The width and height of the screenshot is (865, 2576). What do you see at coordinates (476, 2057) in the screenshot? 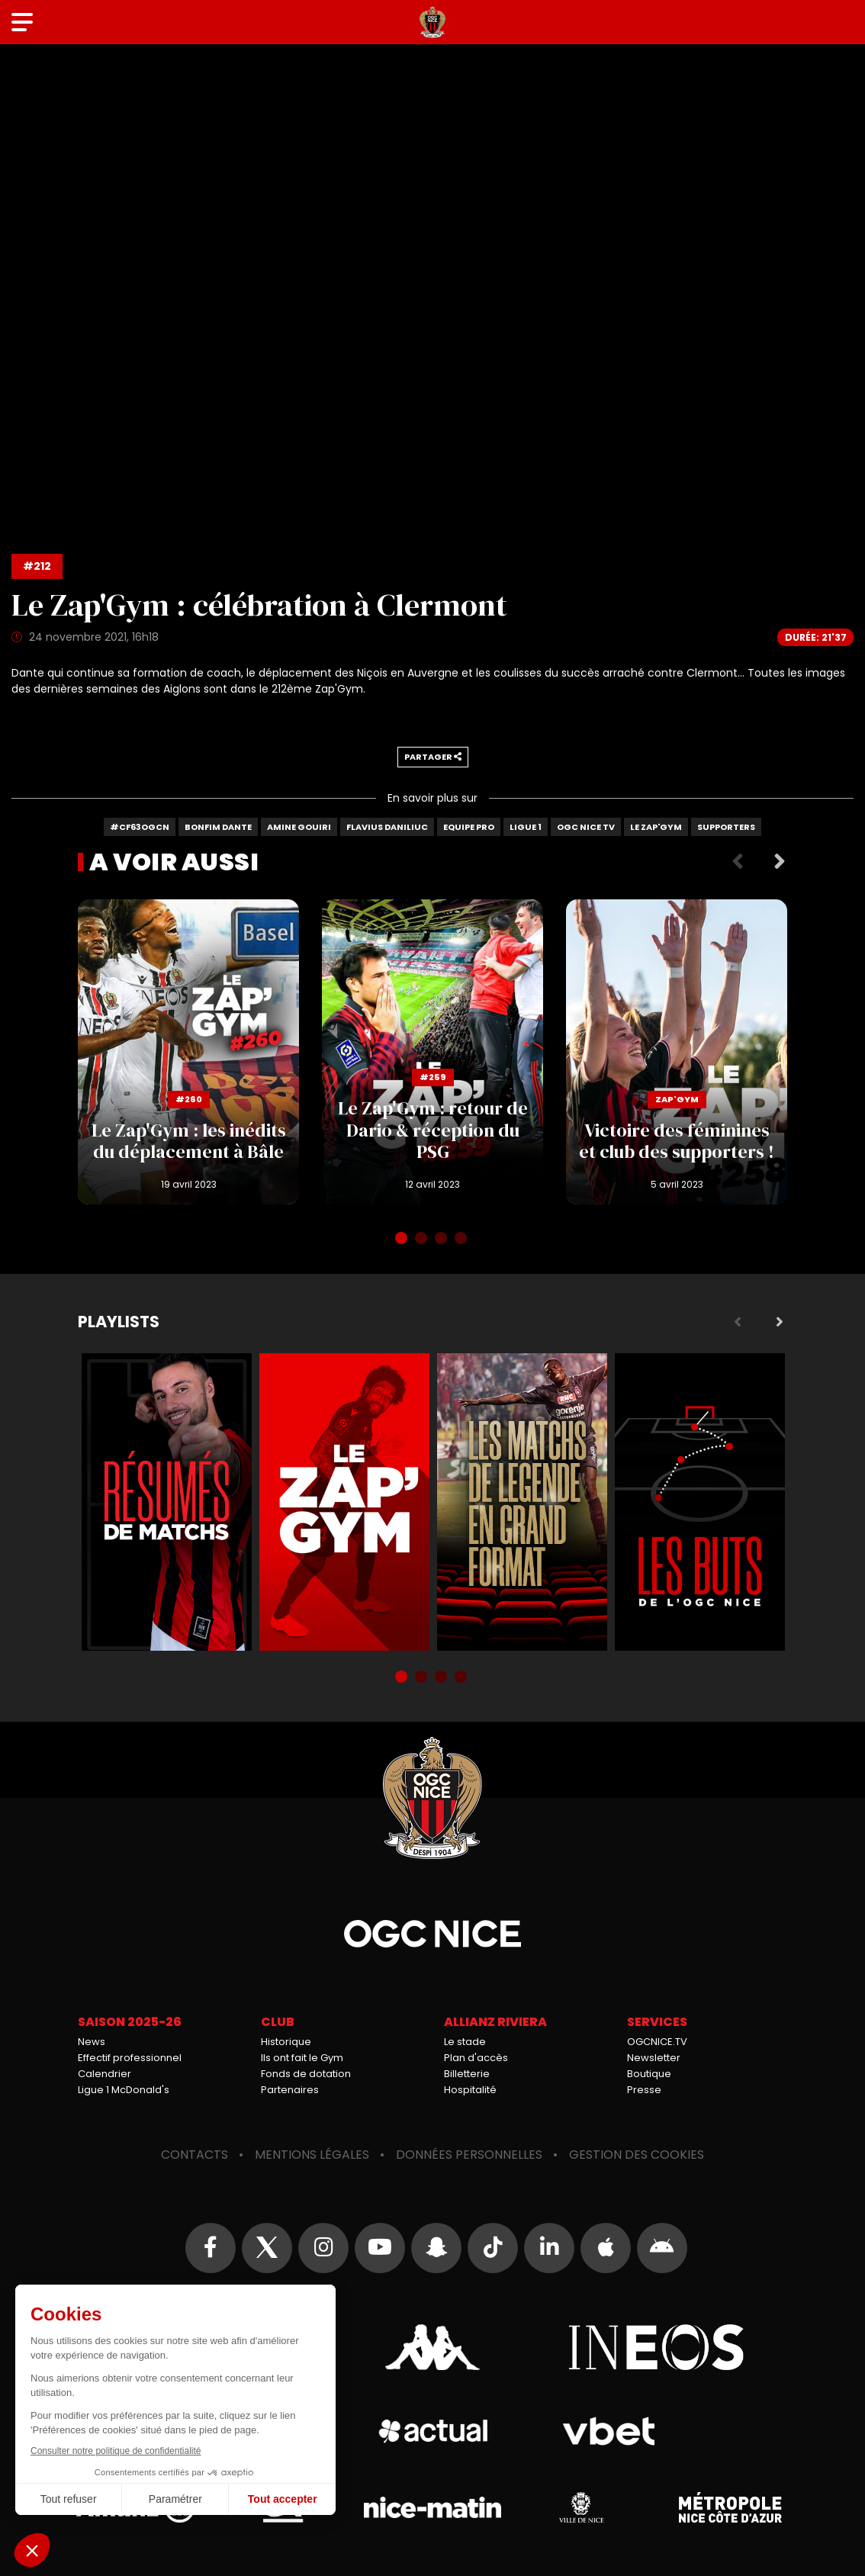
I see `Plan d'accès` at bounding box center [476, 2057].